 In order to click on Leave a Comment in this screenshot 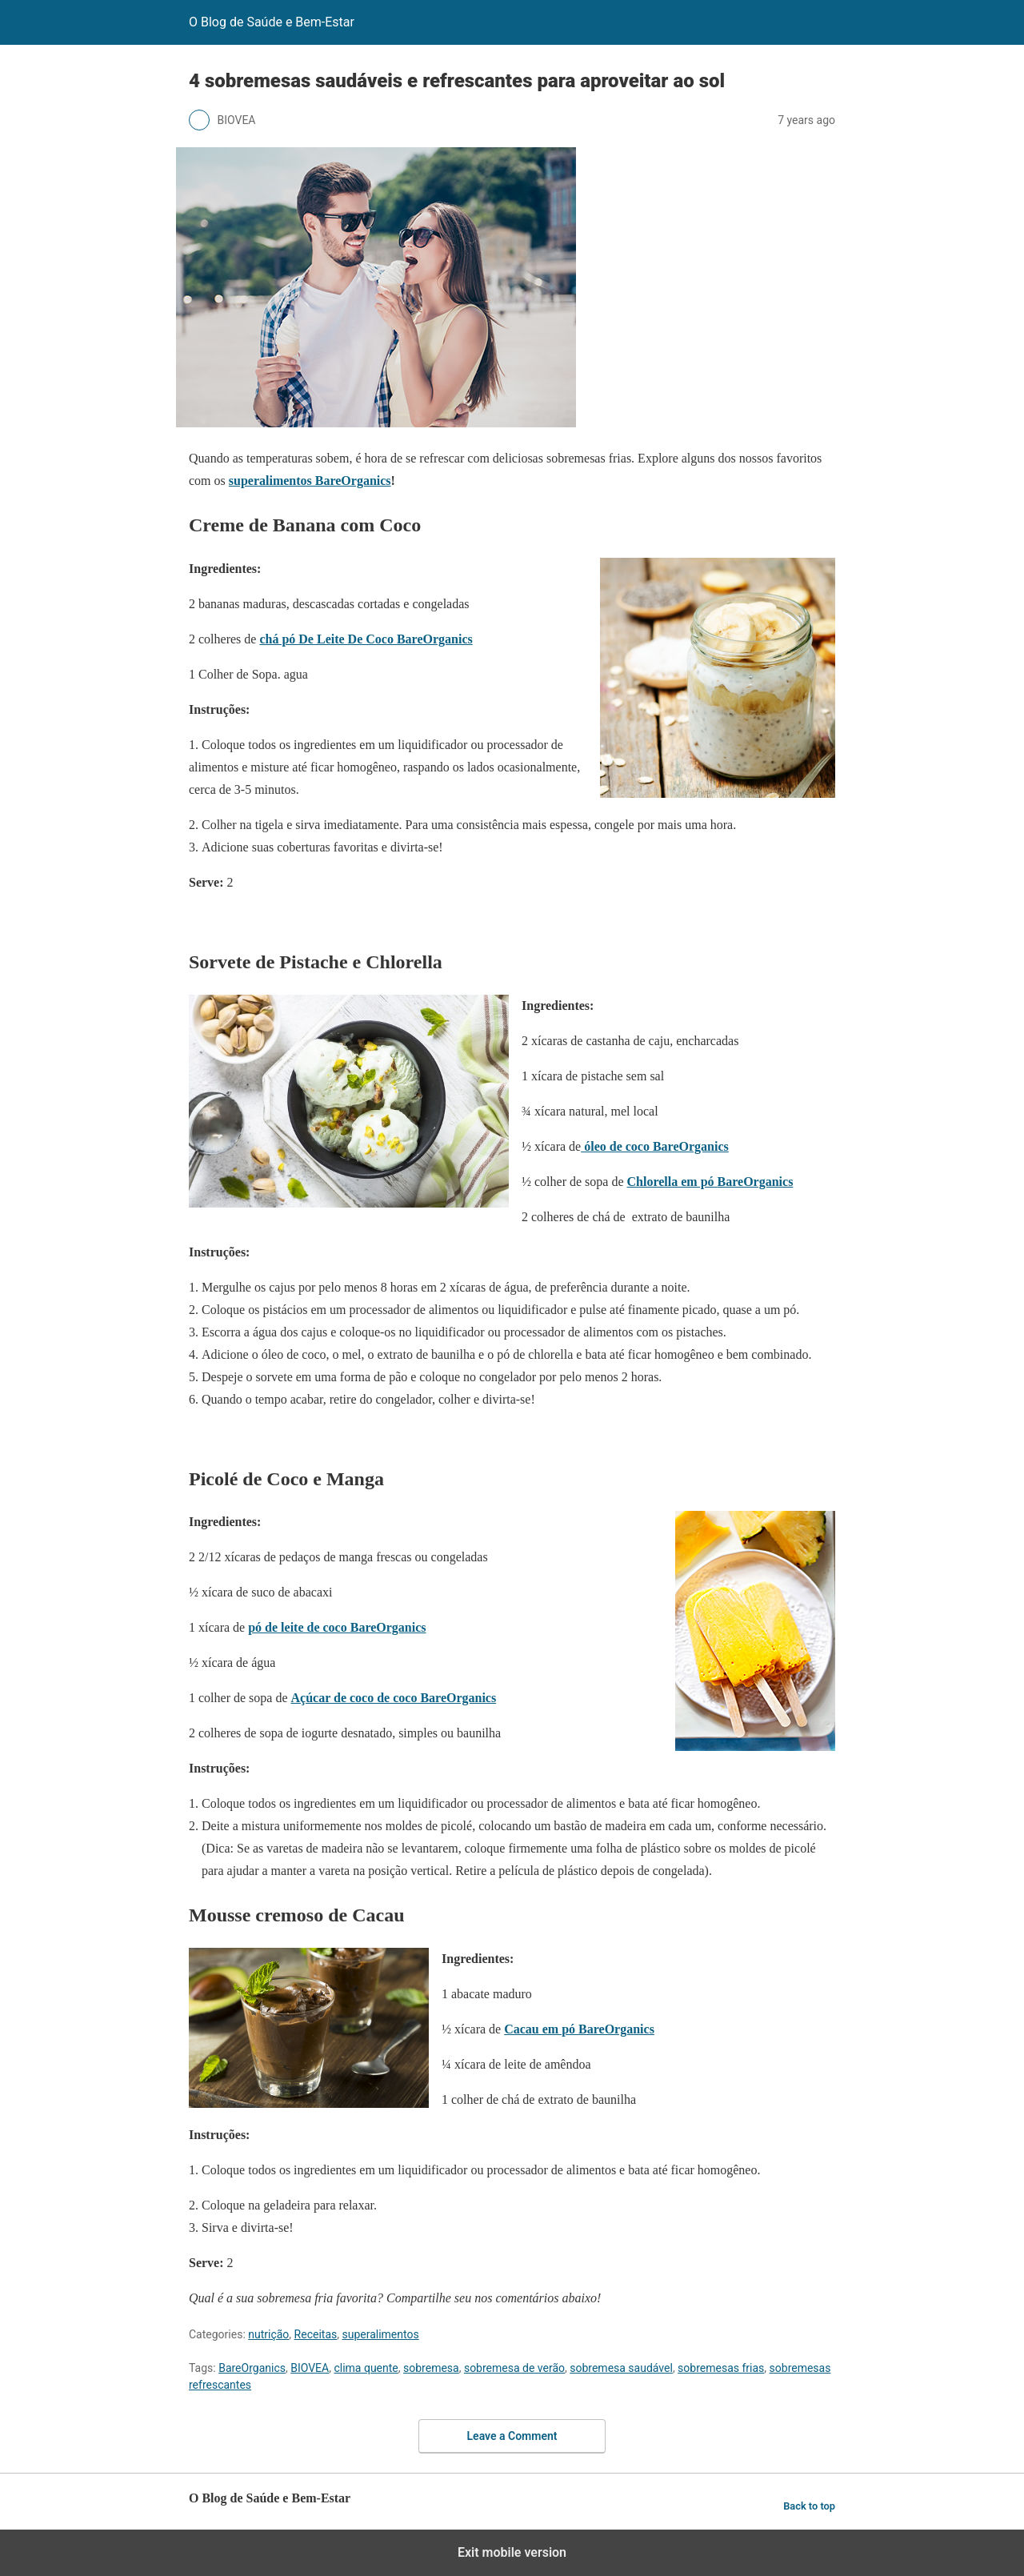, I will do `click(512, 2436)`.